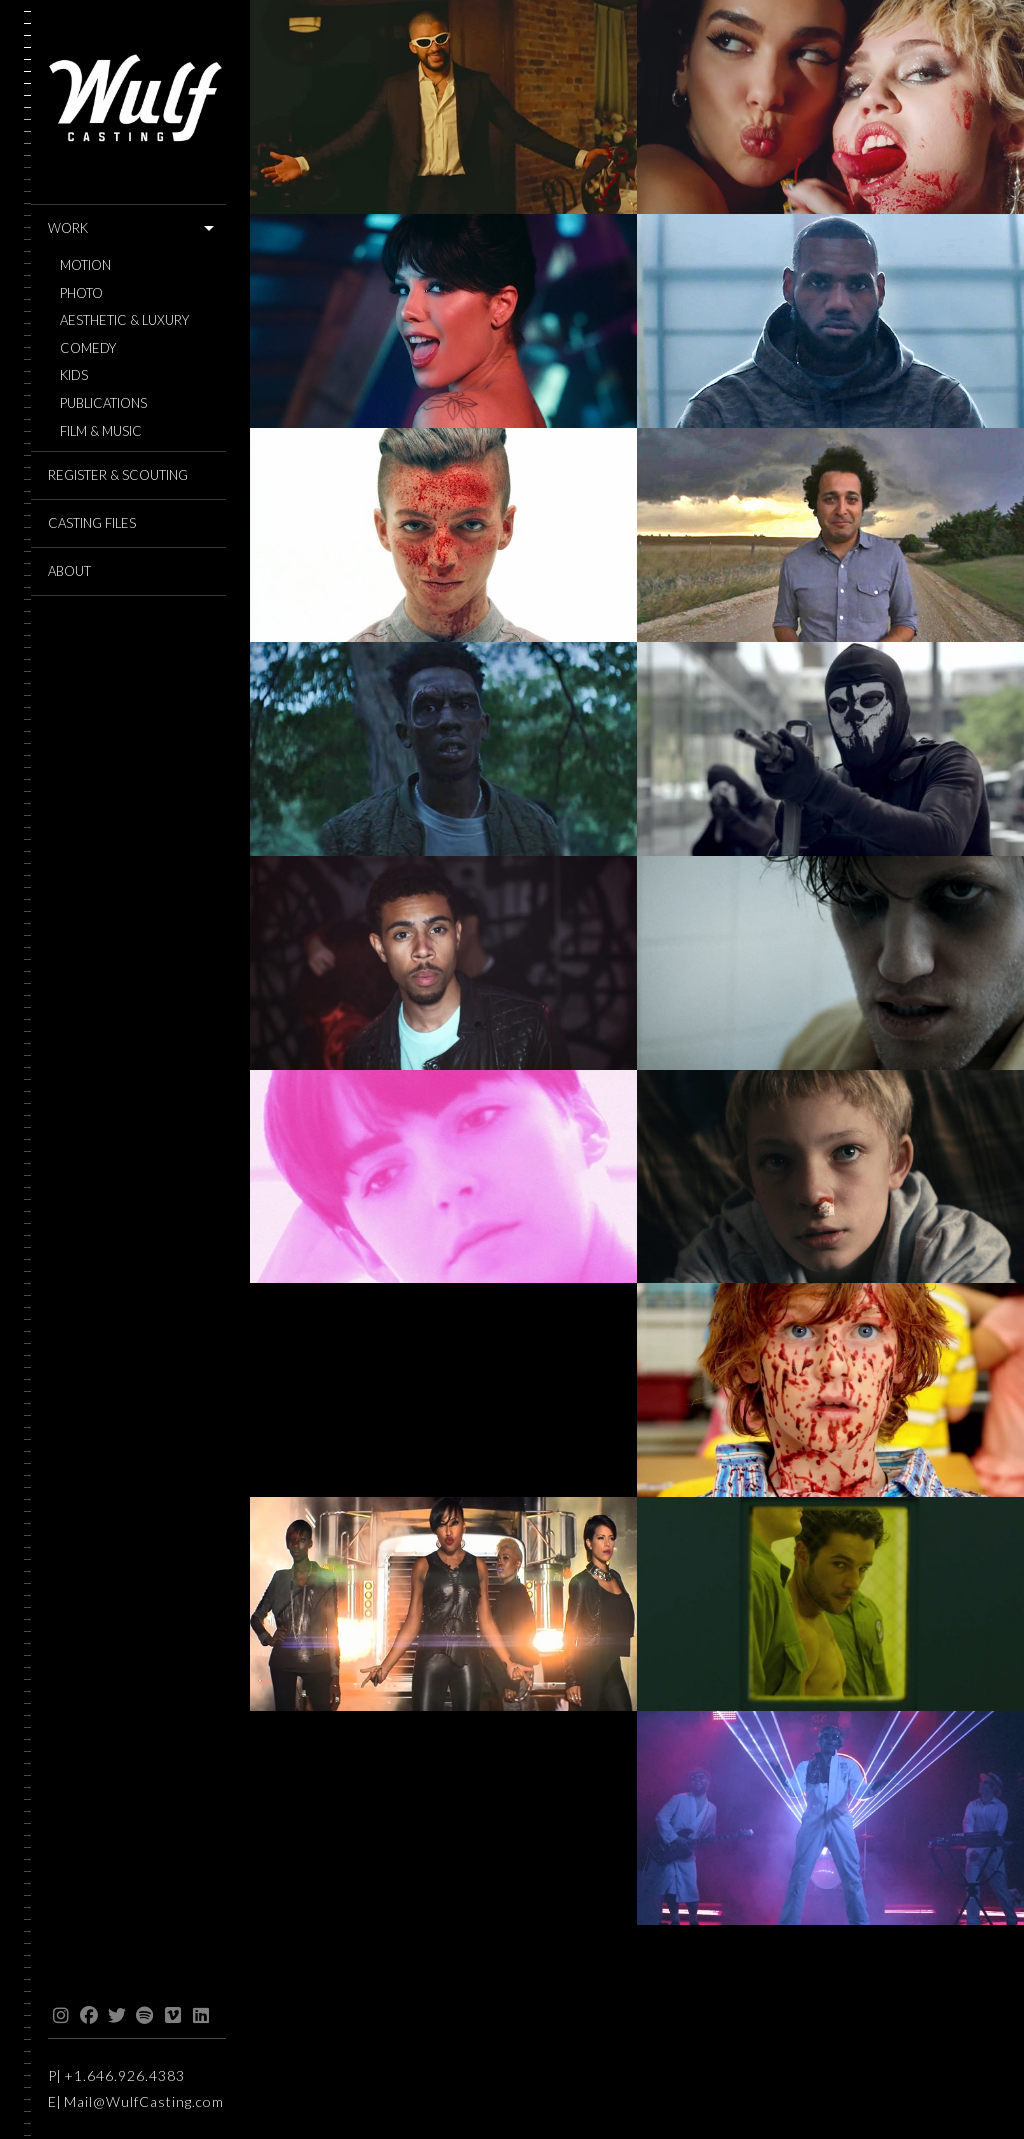 This screenshot has height=2139, width=1024. Describe the element at coordinates (74, 375) in the screenshot. I see `Kids` at that location.